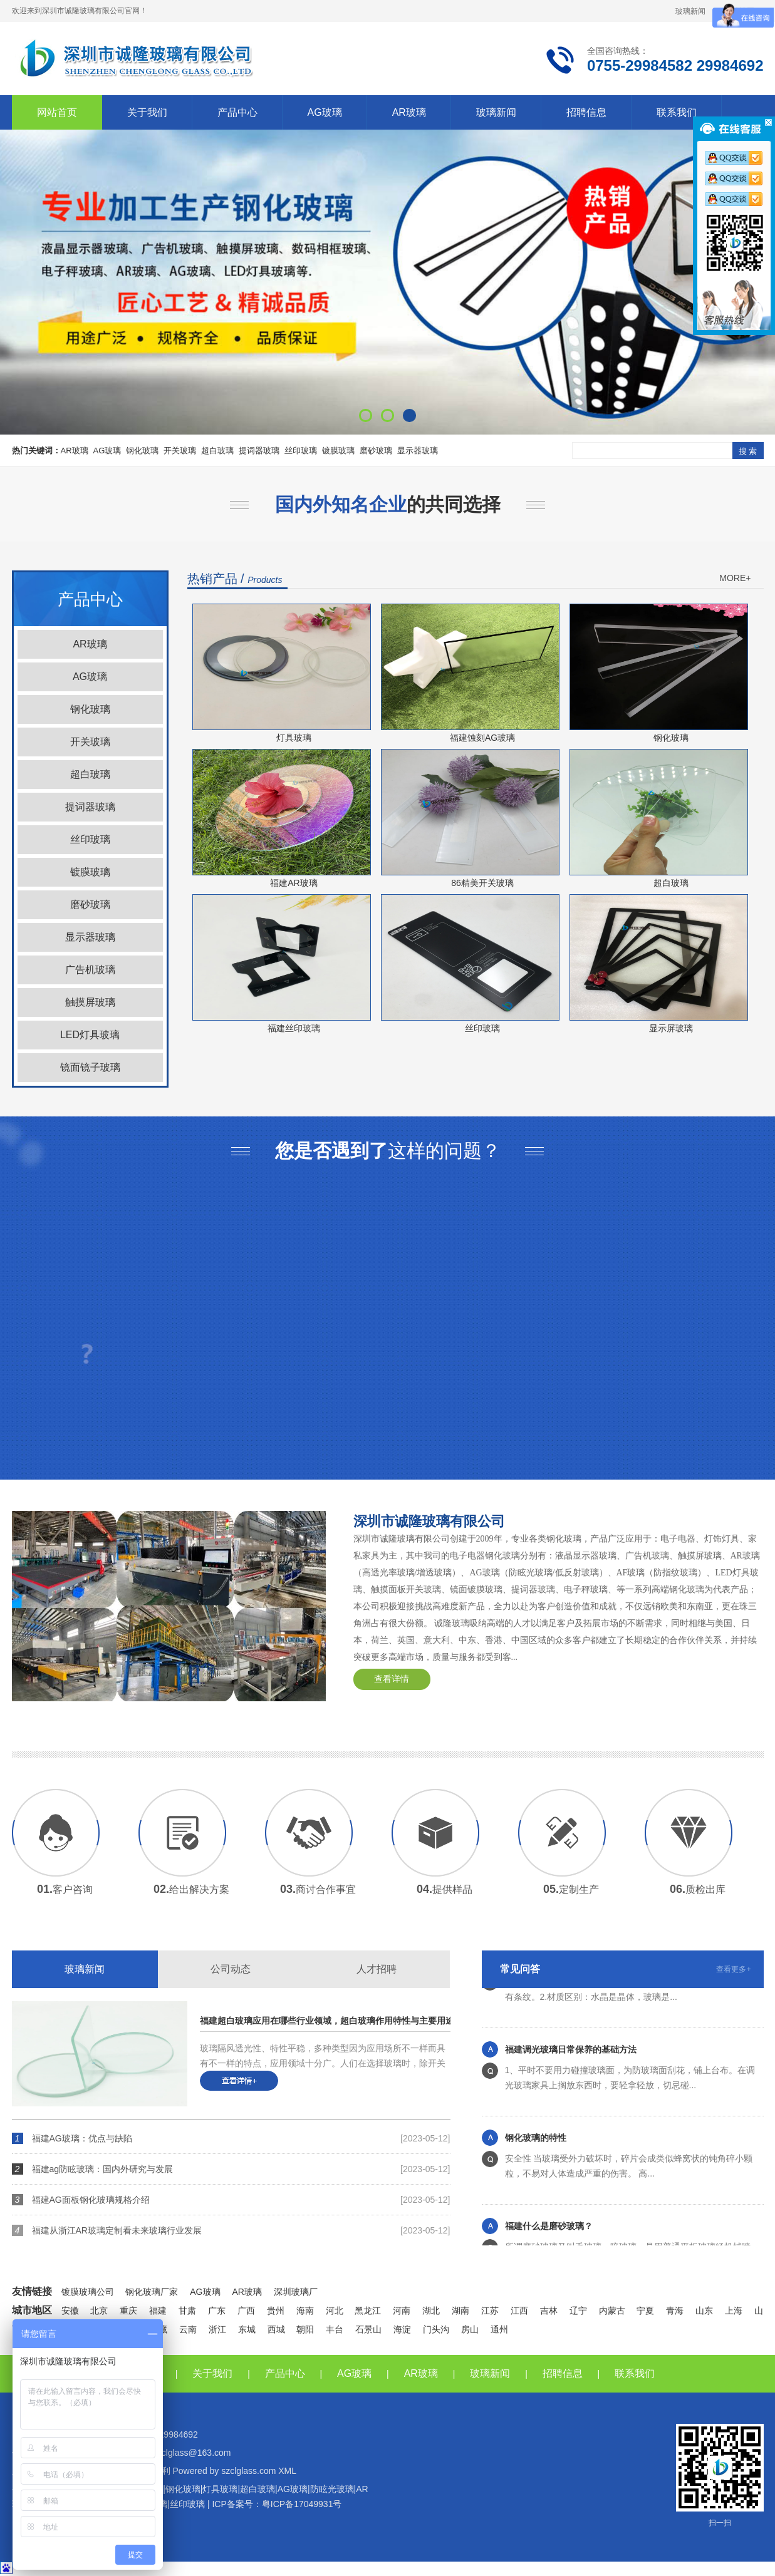  Describe the element at coordinates (429, 1521) in the screenshot. I see `深圳市诚隆玻璃有限公司` at that location.